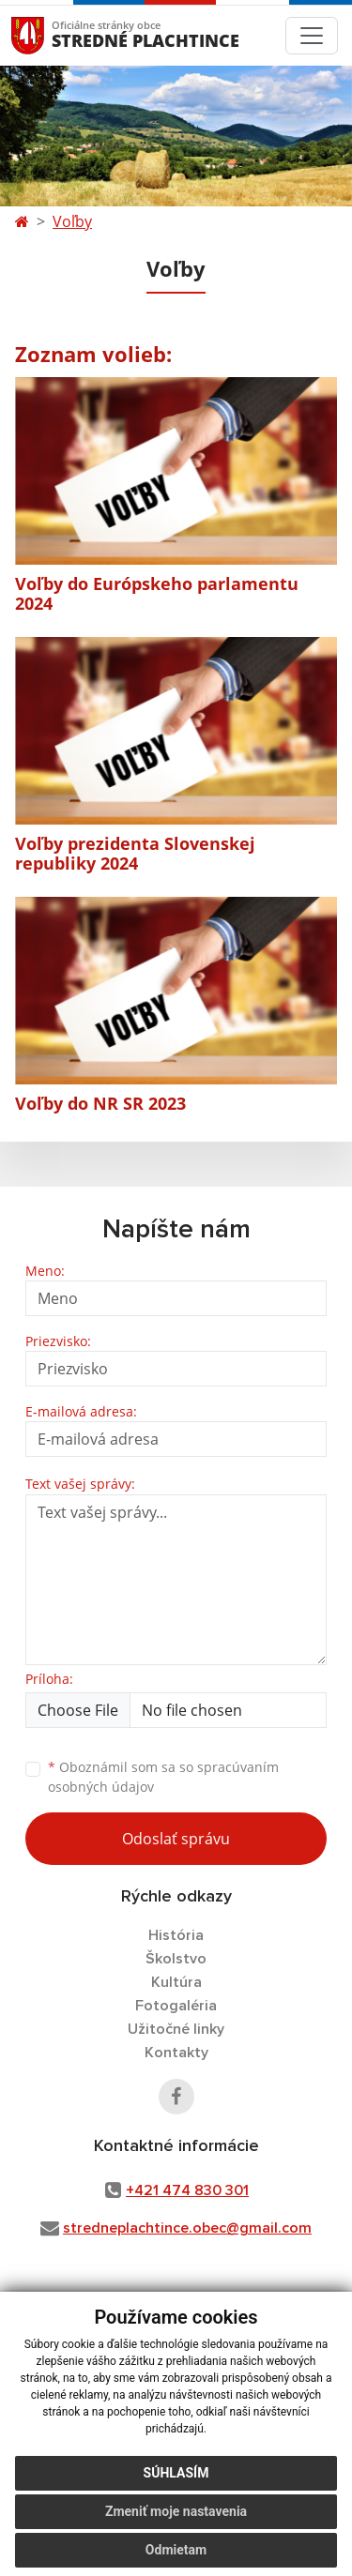  Describe the element at coordinates (163, 1777) in the screenshot. I see `Oboznámil som sa so` at that location.